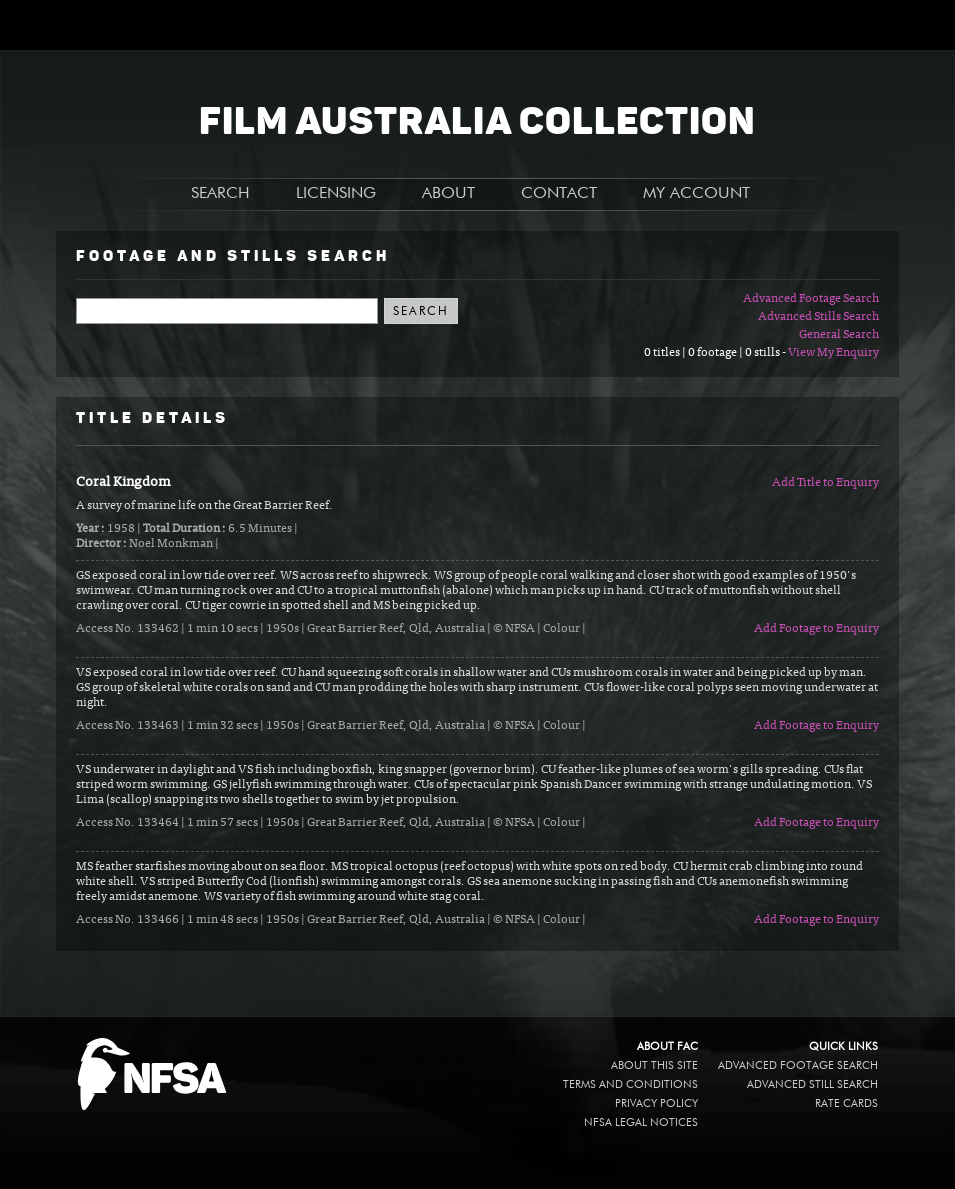 This screenshot has height=1189, width=955. What do you see at coordinates (448, 194) in the screenshot?
I see `ABOUT` at bounding box center [448, 194].